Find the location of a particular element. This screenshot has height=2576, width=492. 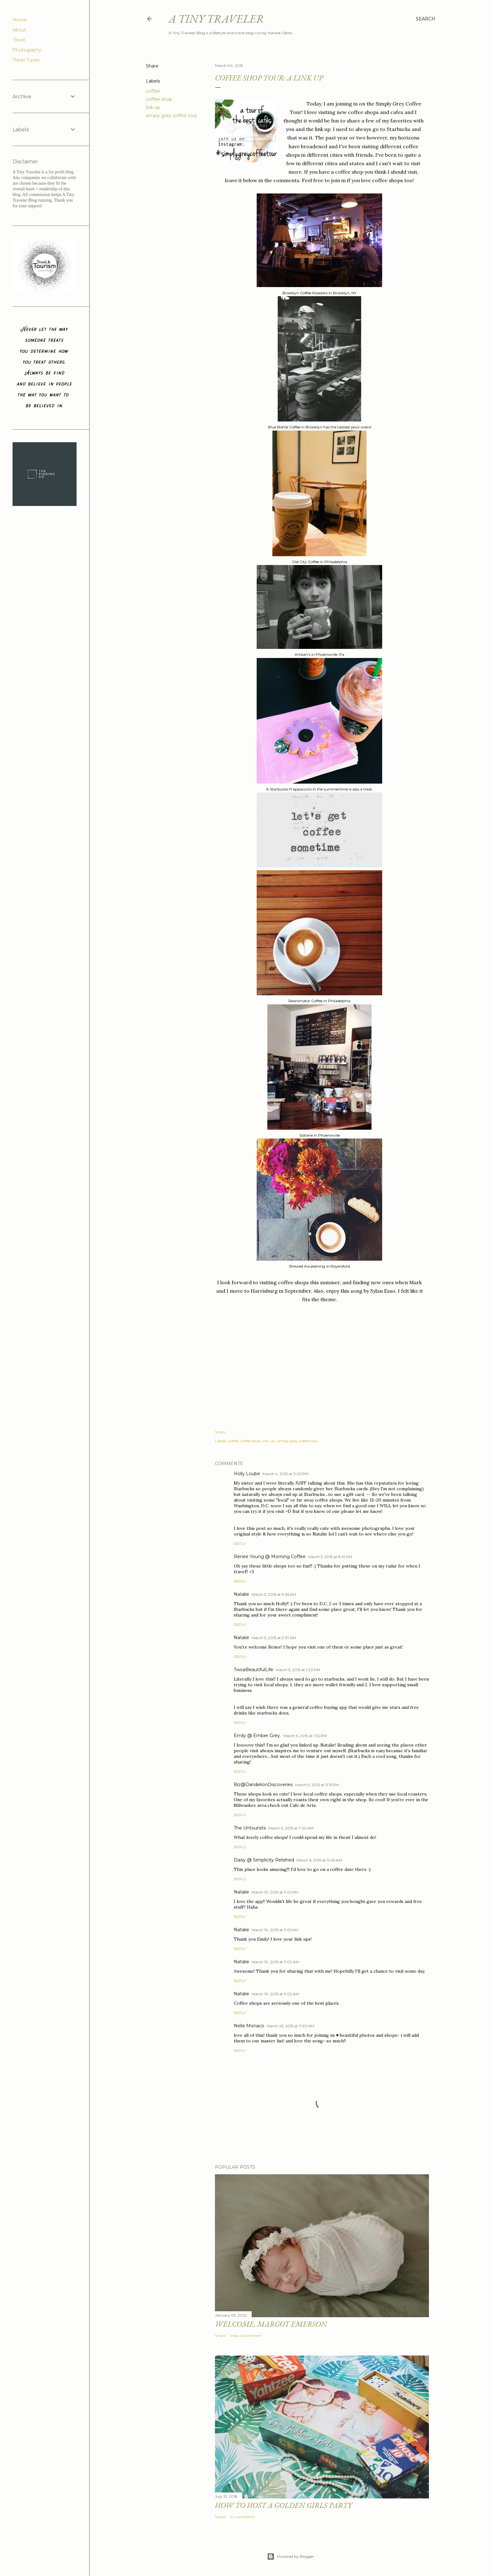

Travel Tunes is located at coordinates (26, 60).